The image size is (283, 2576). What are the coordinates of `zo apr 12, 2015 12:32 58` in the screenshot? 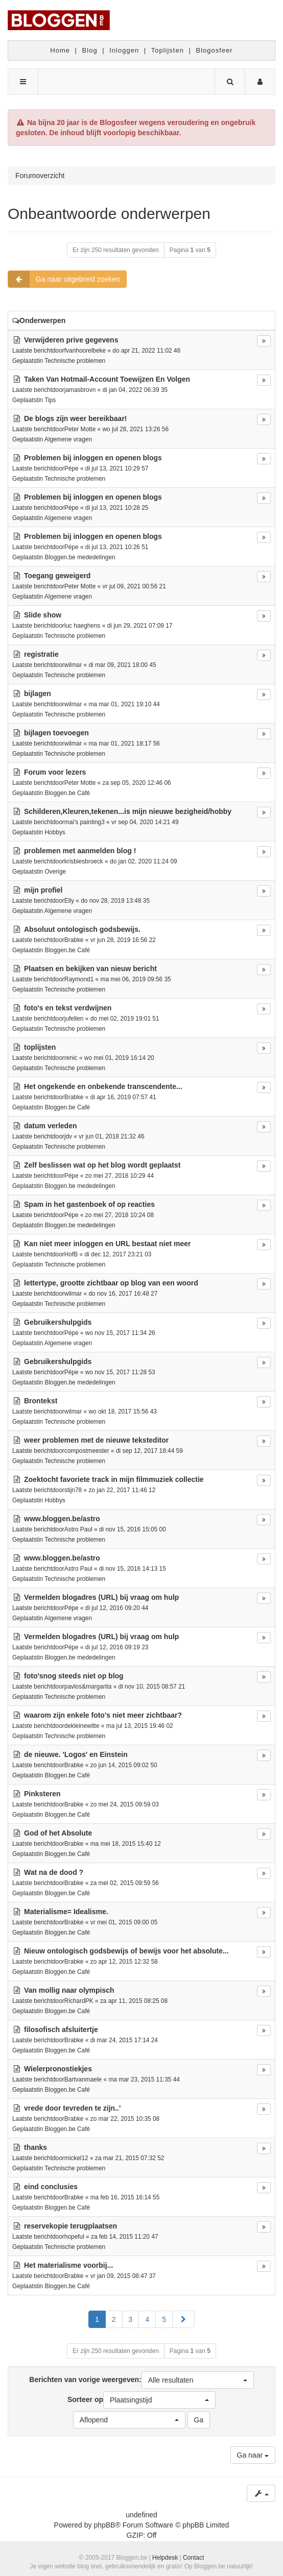 It's located at (124, 1961).